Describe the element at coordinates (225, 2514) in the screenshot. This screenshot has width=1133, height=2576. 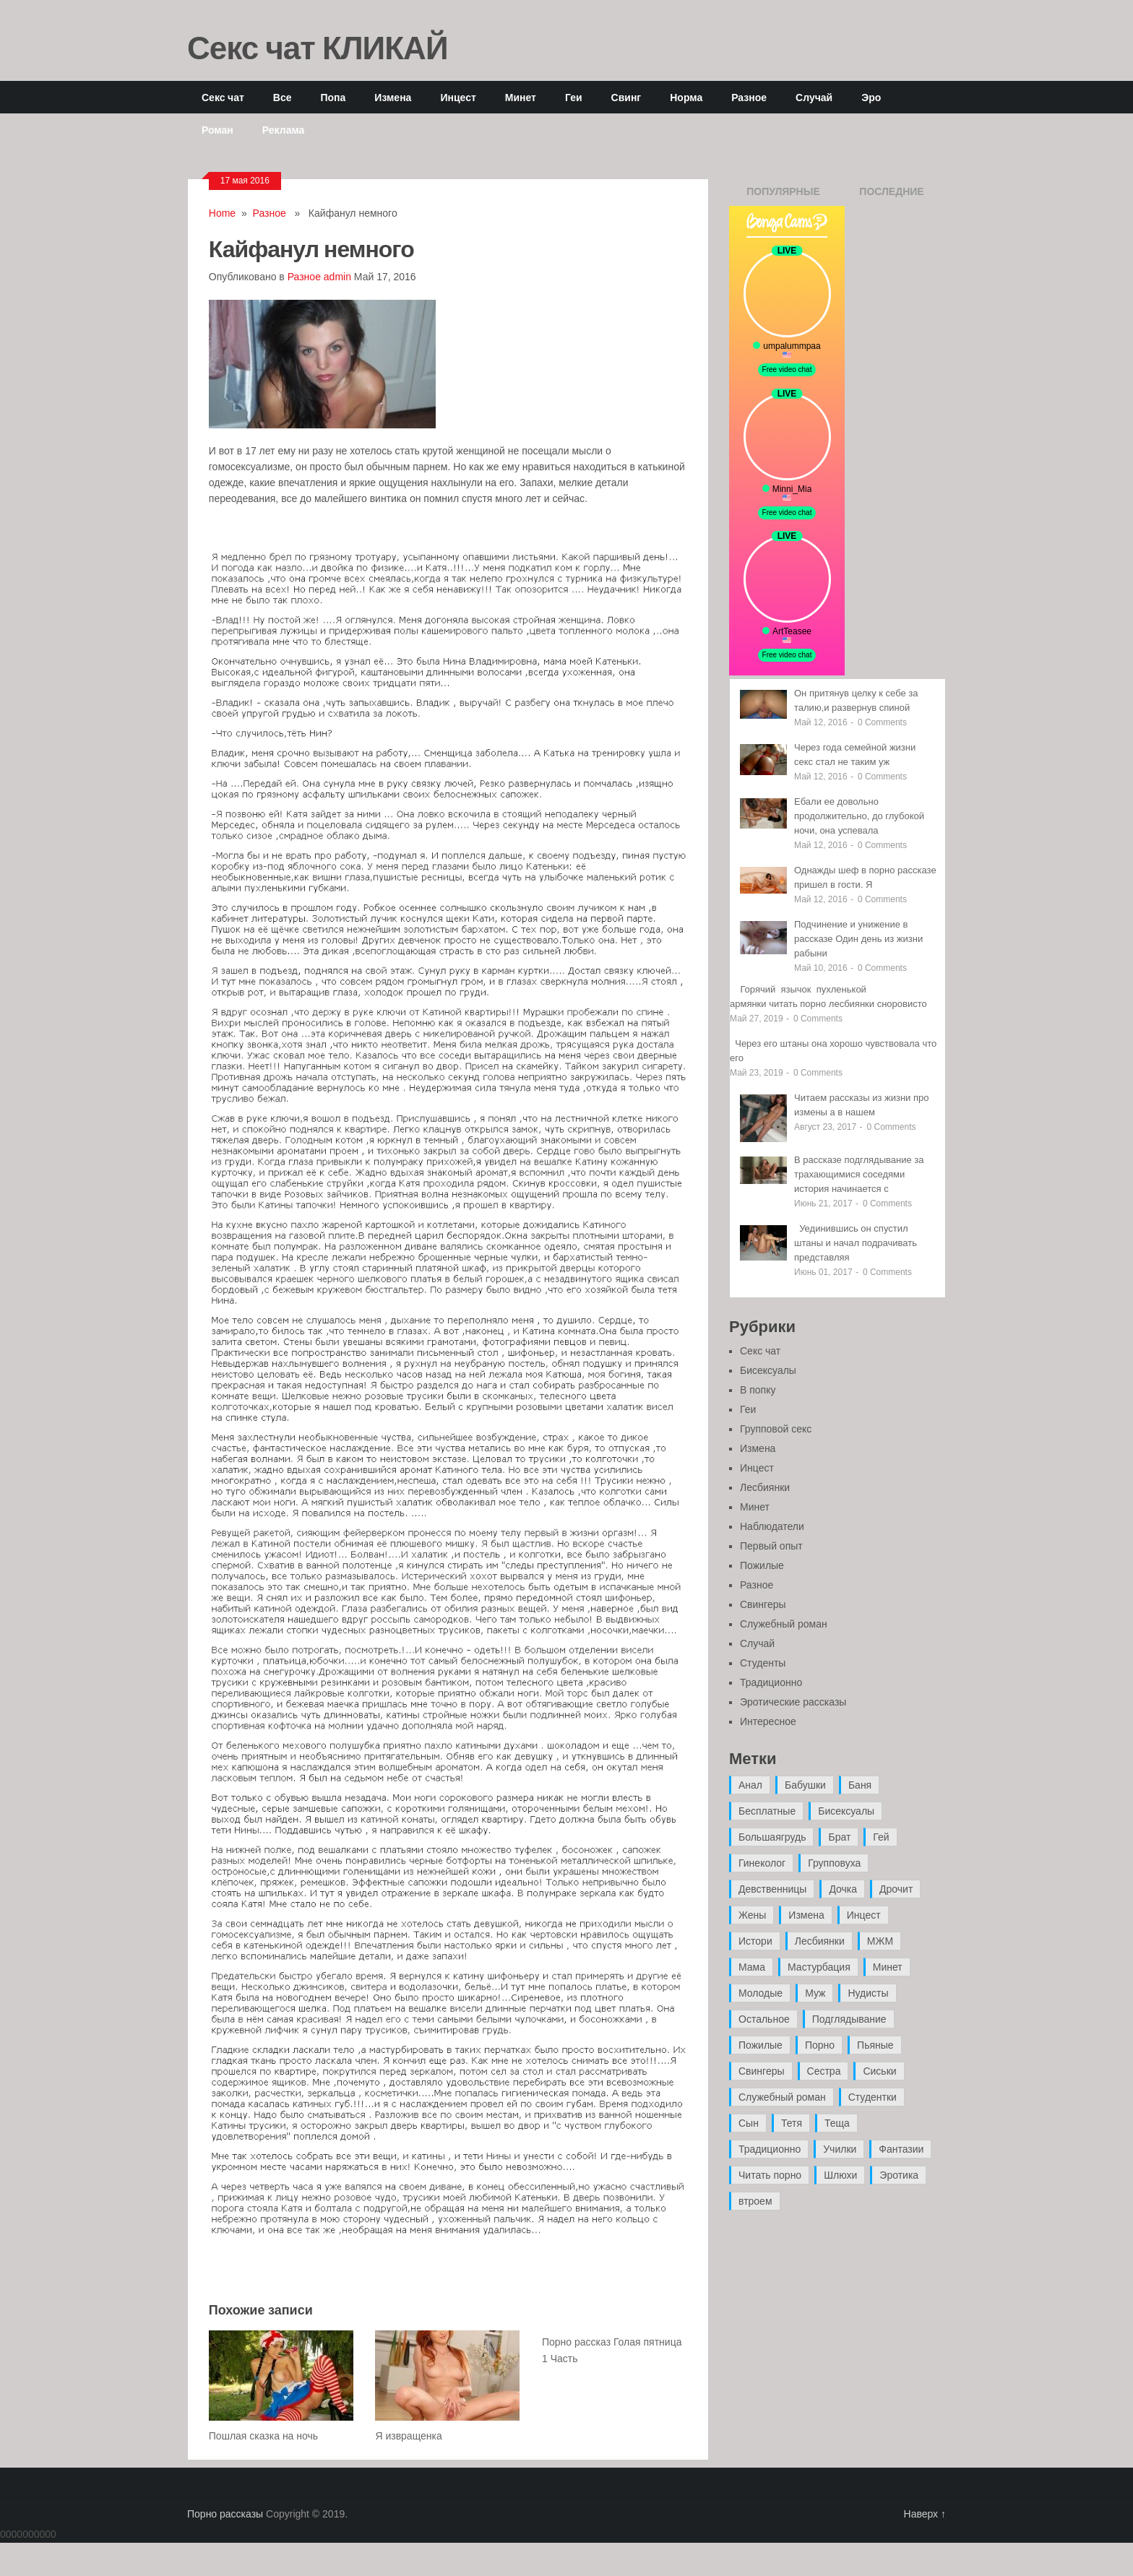
I see `Порно рассказы` at that location.